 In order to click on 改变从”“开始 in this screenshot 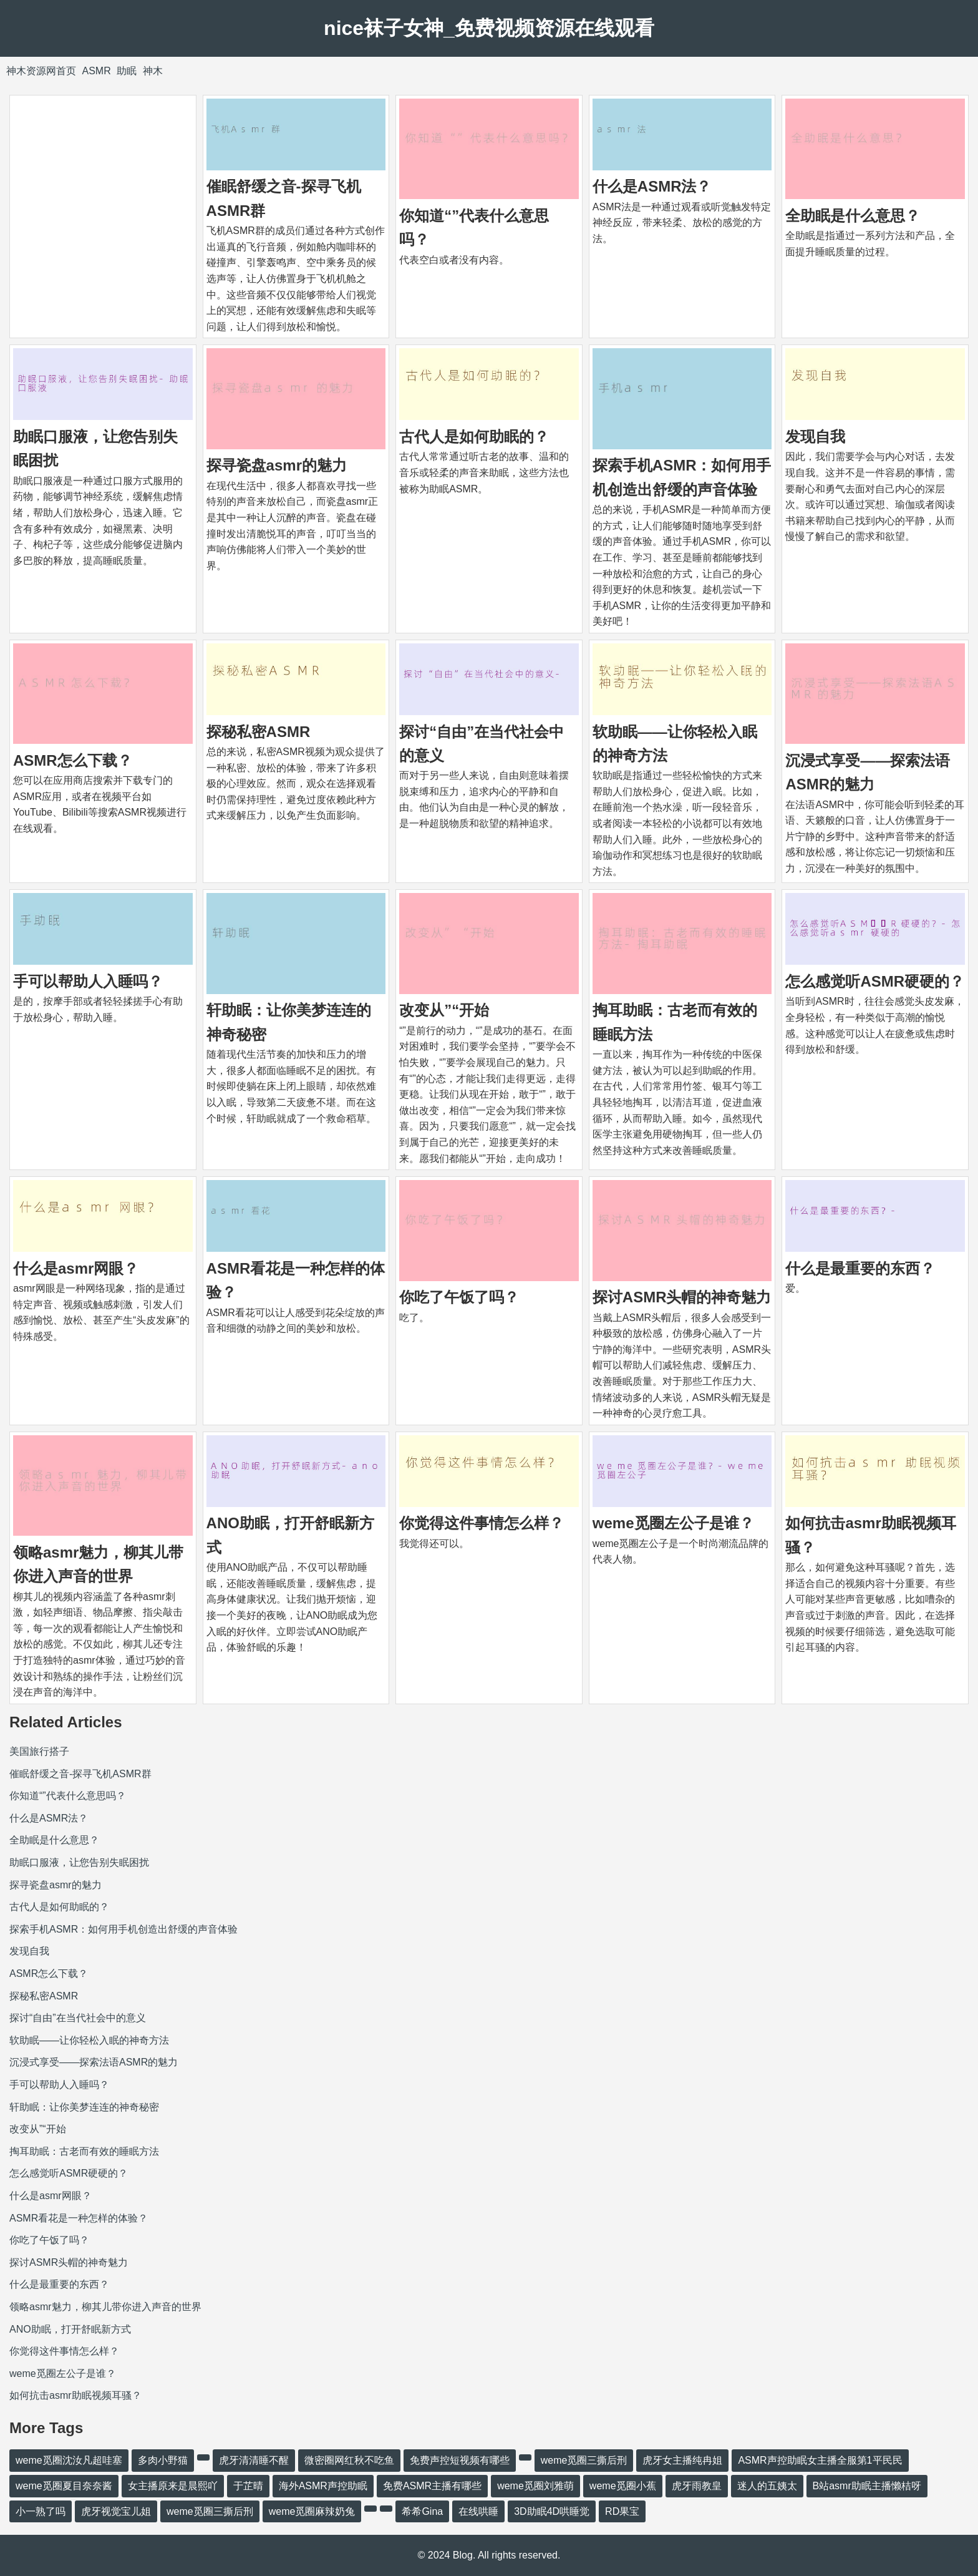, I will do `click(444, 1010)`.